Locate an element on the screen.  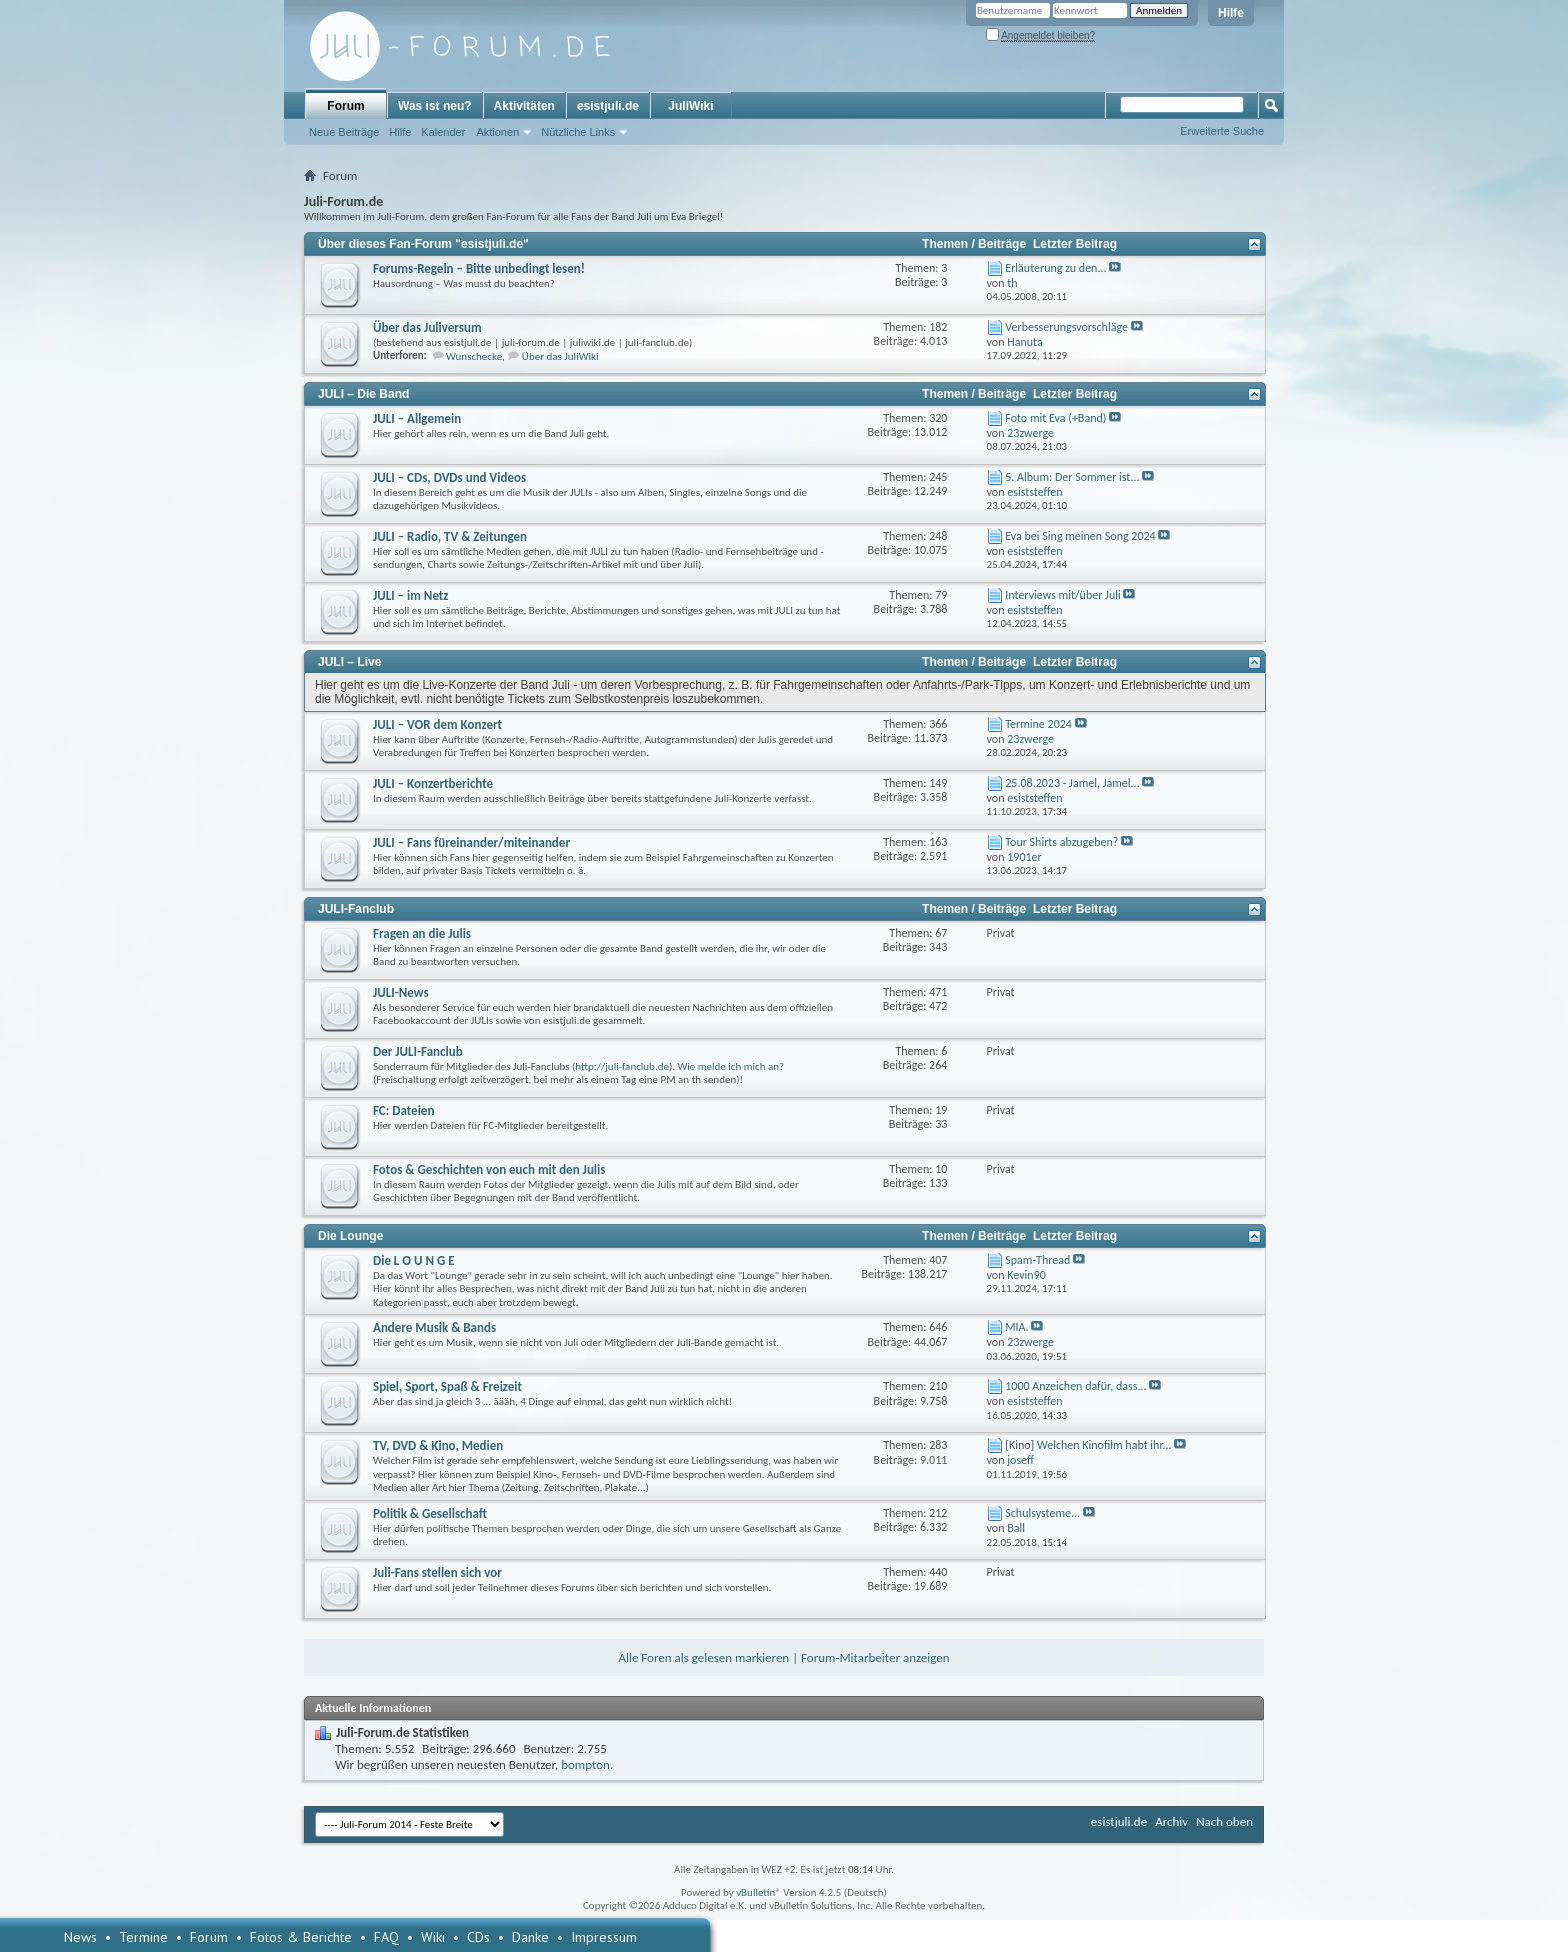
1000 Anzeichen dafür, dass... is located at coordinates (1075, 1386).